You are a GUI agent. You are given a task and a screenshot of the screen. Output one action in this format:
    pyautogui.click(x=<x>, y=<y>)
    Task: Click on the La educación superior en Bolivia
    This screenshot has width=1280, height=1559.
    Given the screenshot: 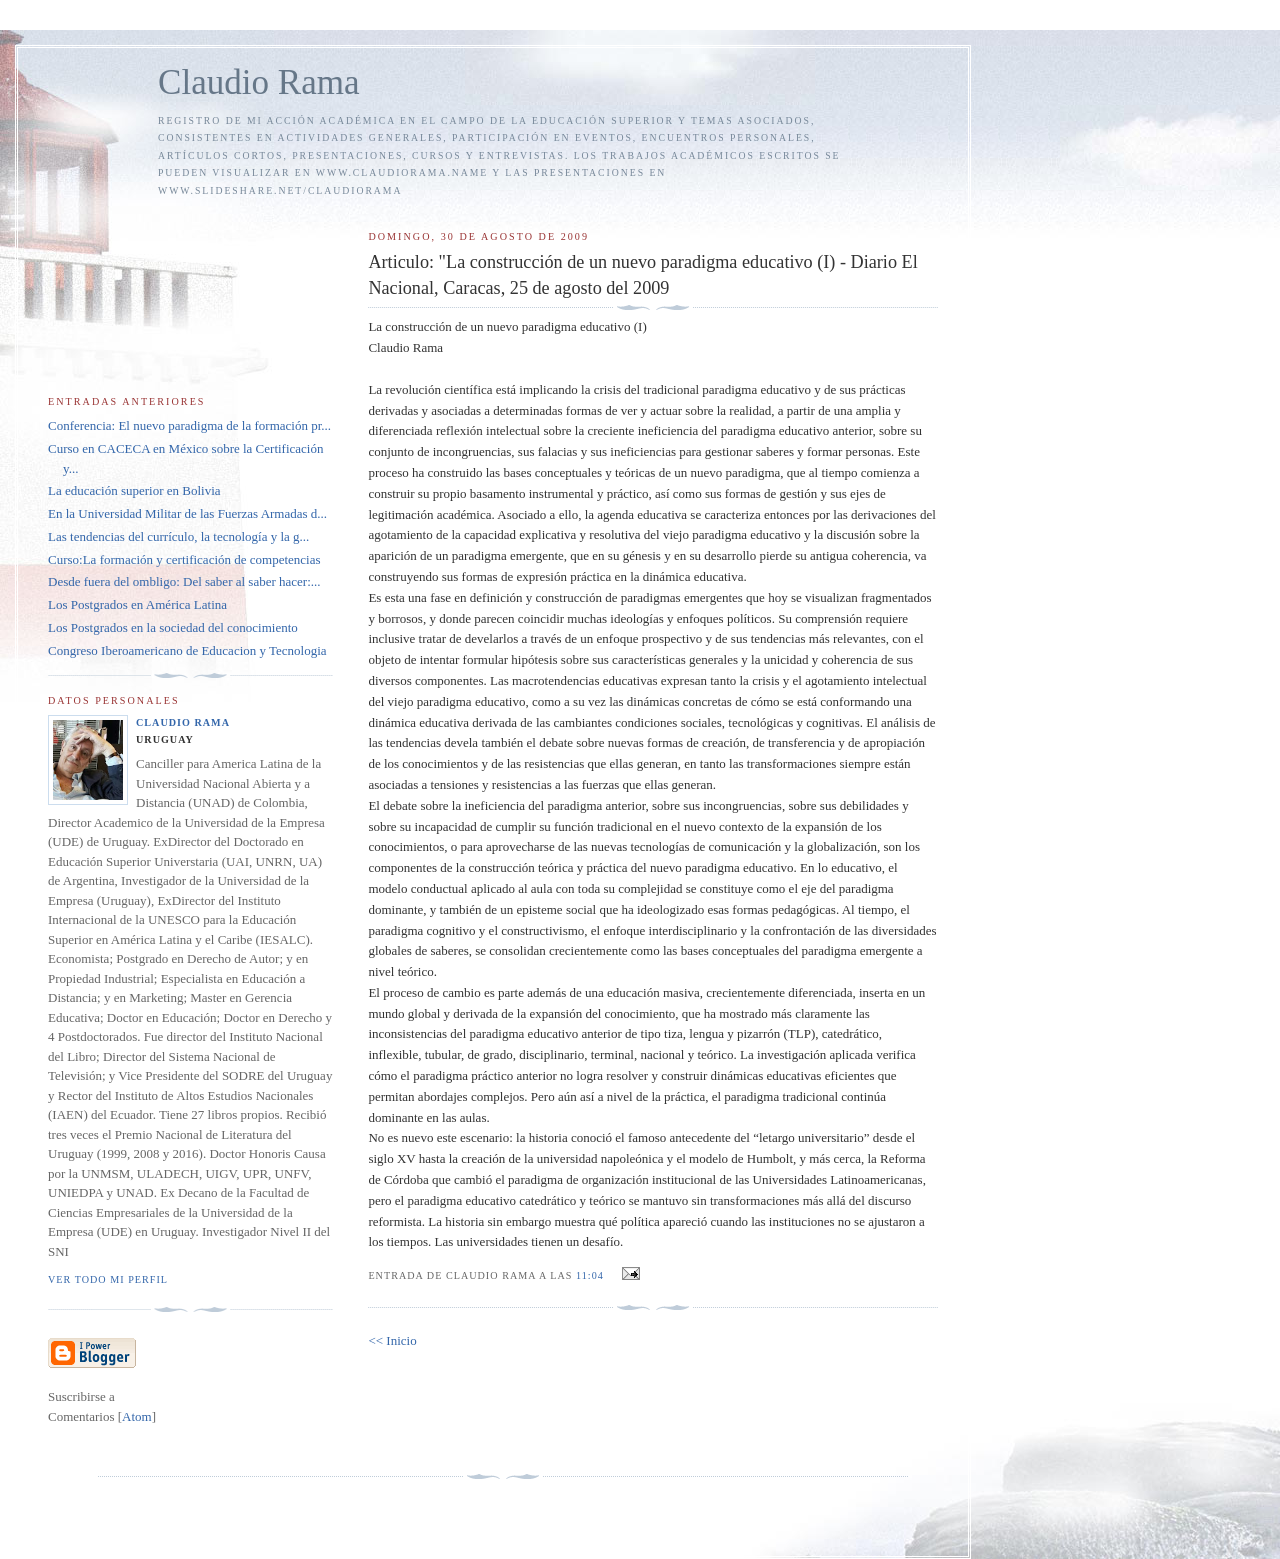 What is the action you would take?
    pyautogui.click(x=134, y=490)
    